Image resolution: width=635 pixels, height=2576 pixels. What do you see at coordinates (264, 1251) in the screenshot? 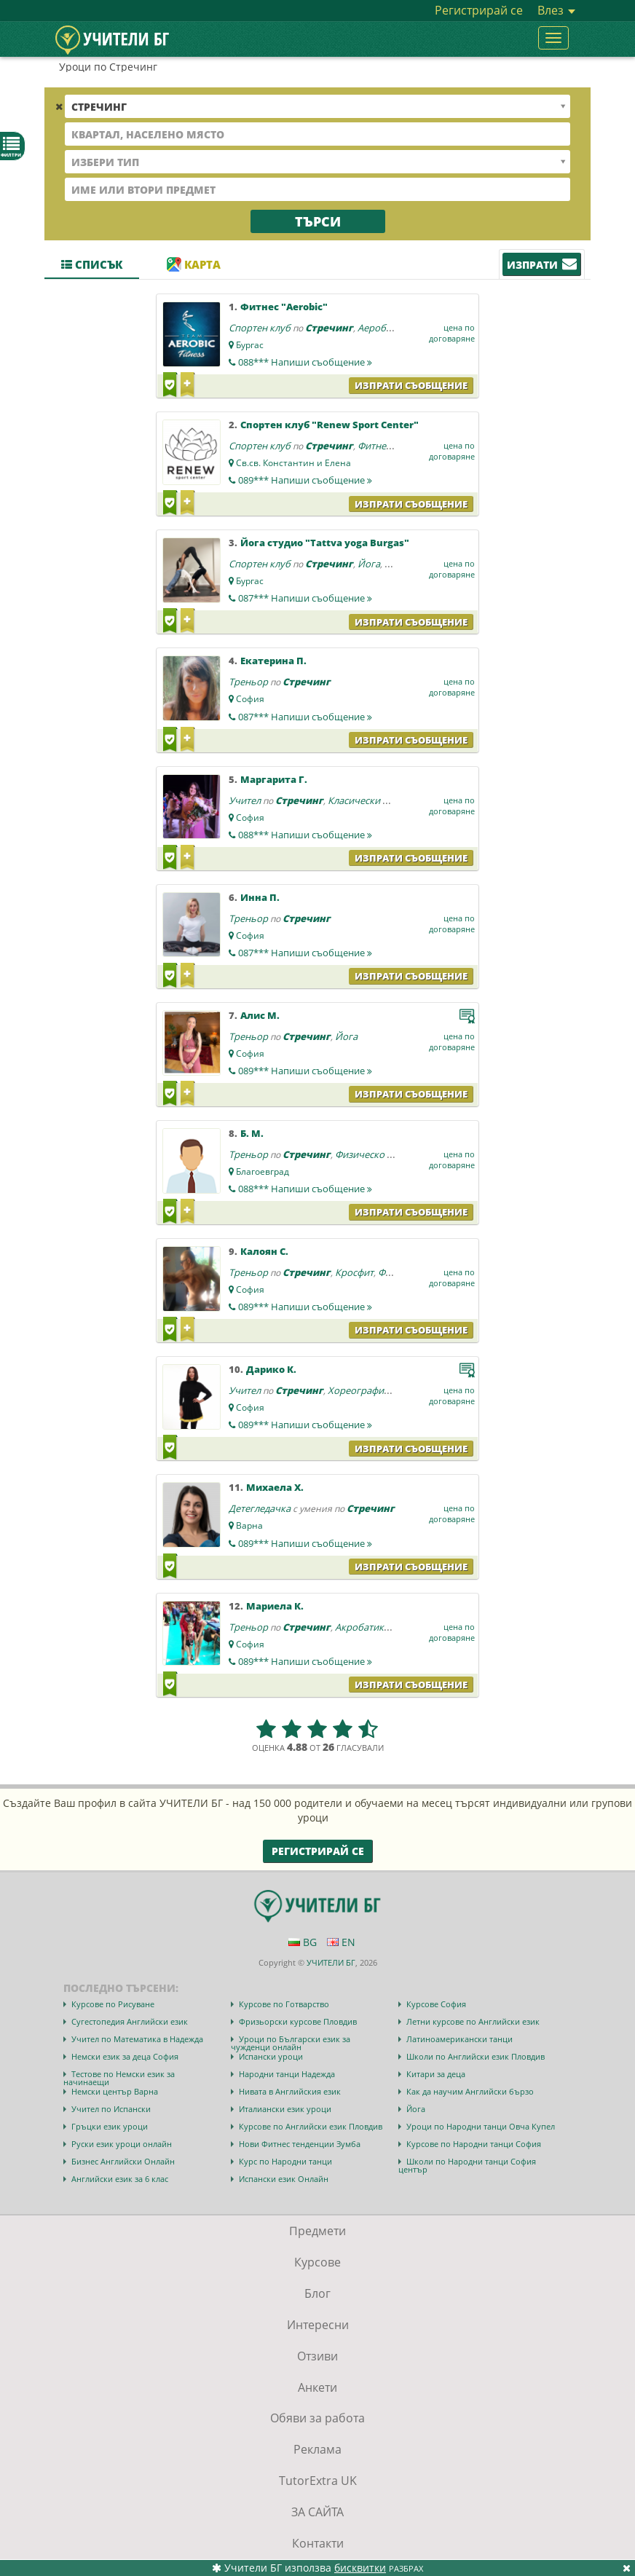
I see `Калоян С.` at bounding box center [264, 1251].